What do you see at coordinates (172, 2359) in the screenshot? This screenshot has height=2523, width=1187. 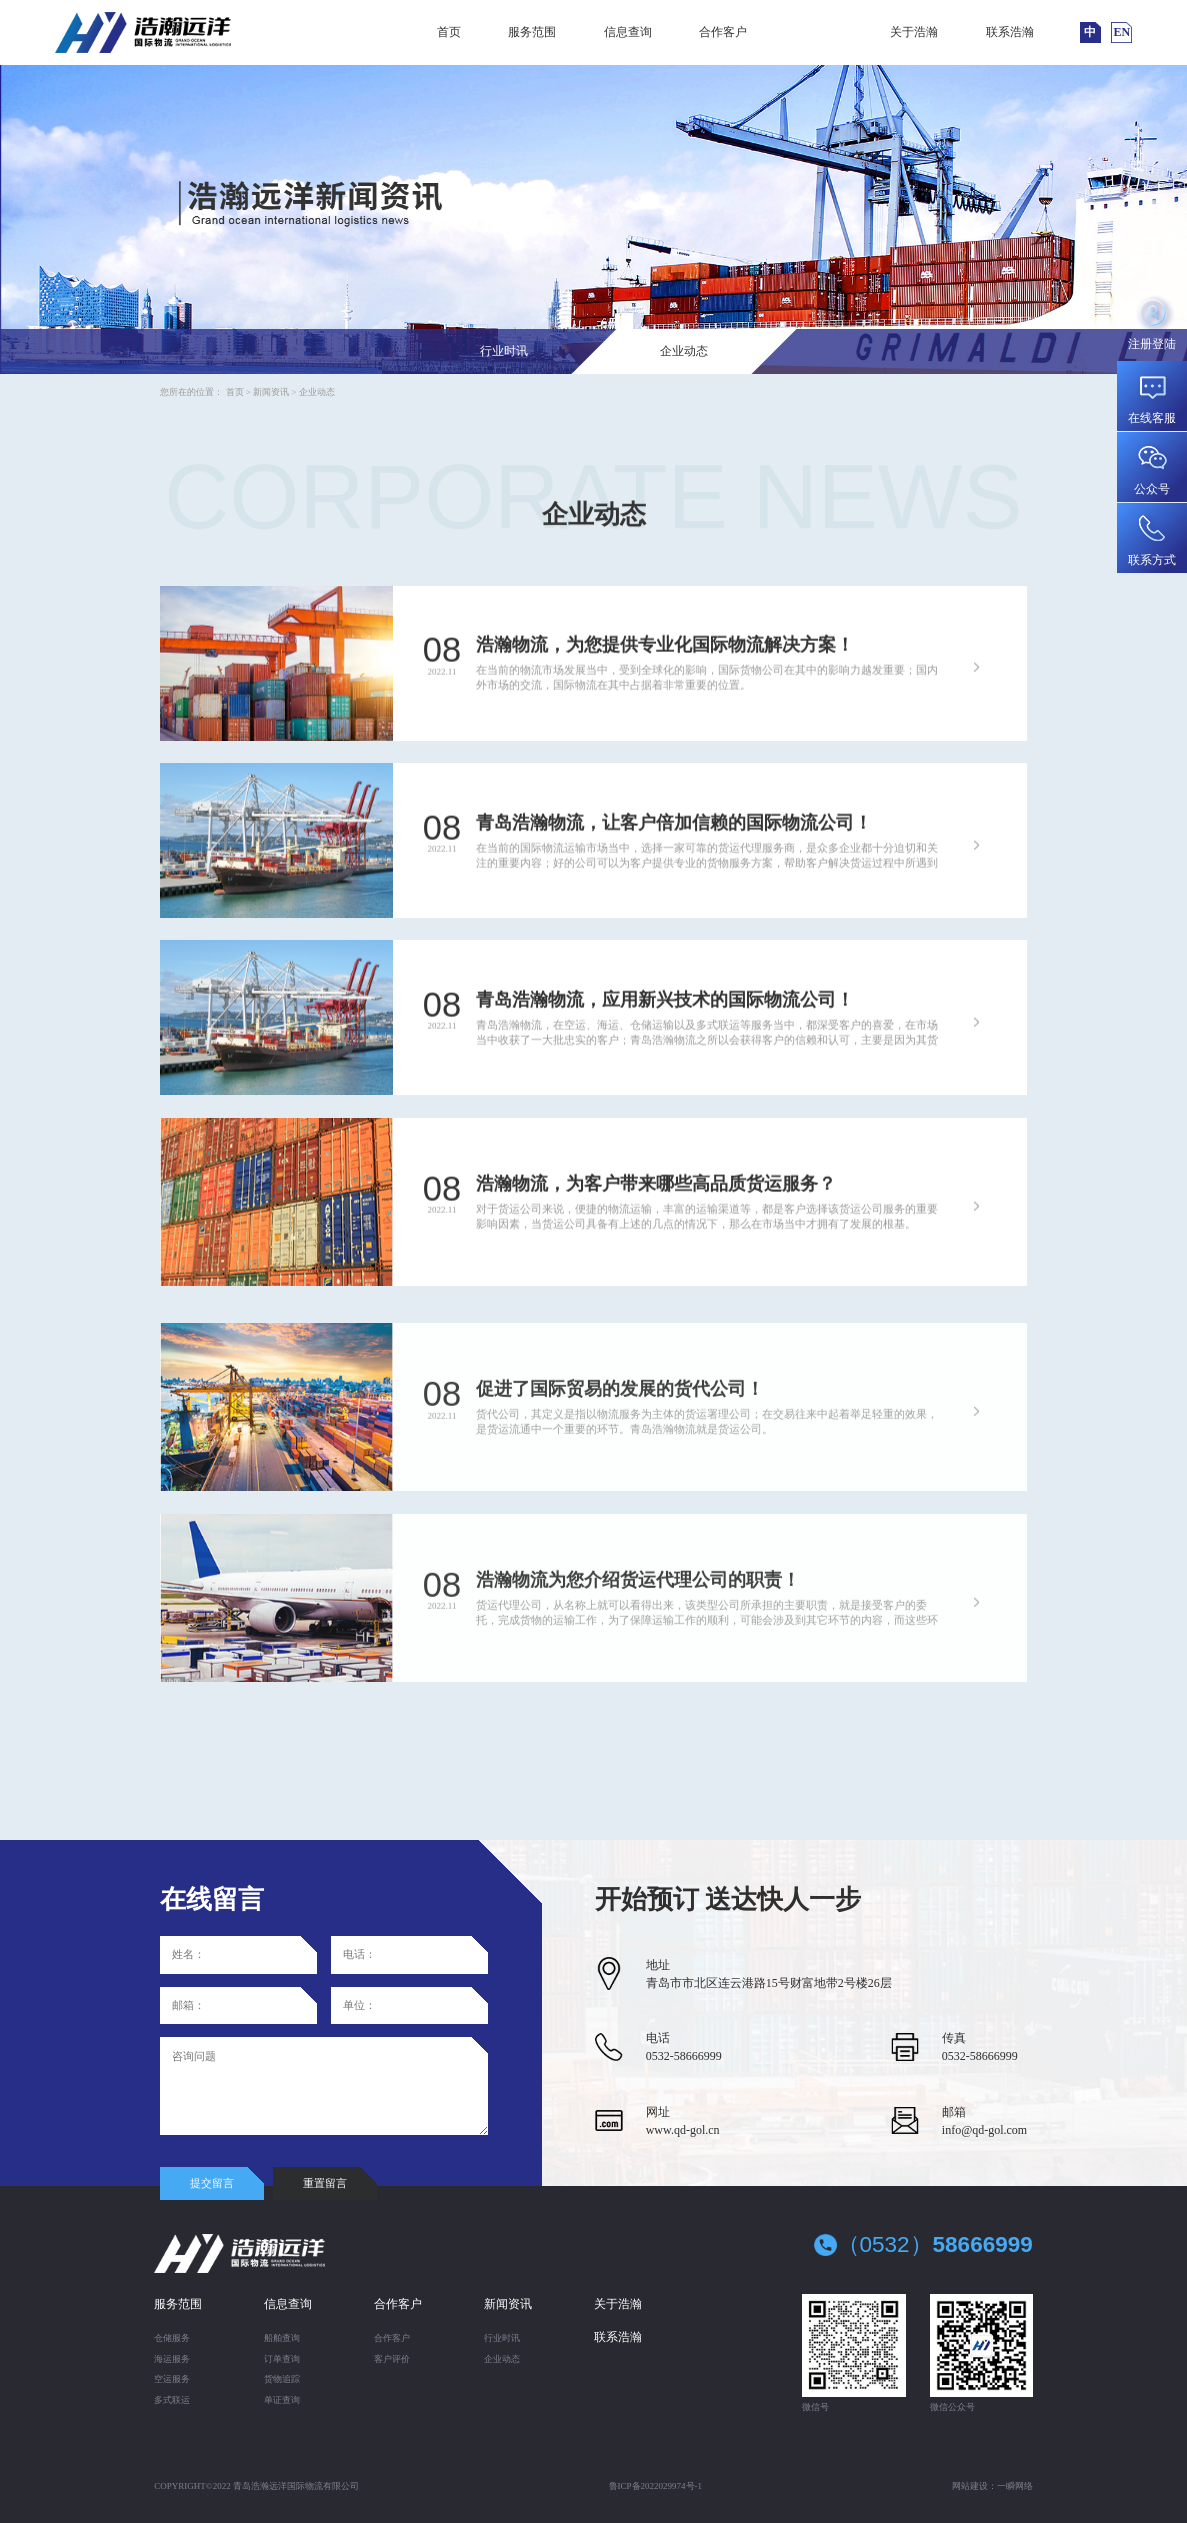 I see `海运服务` at bounding box center [172, 2359].